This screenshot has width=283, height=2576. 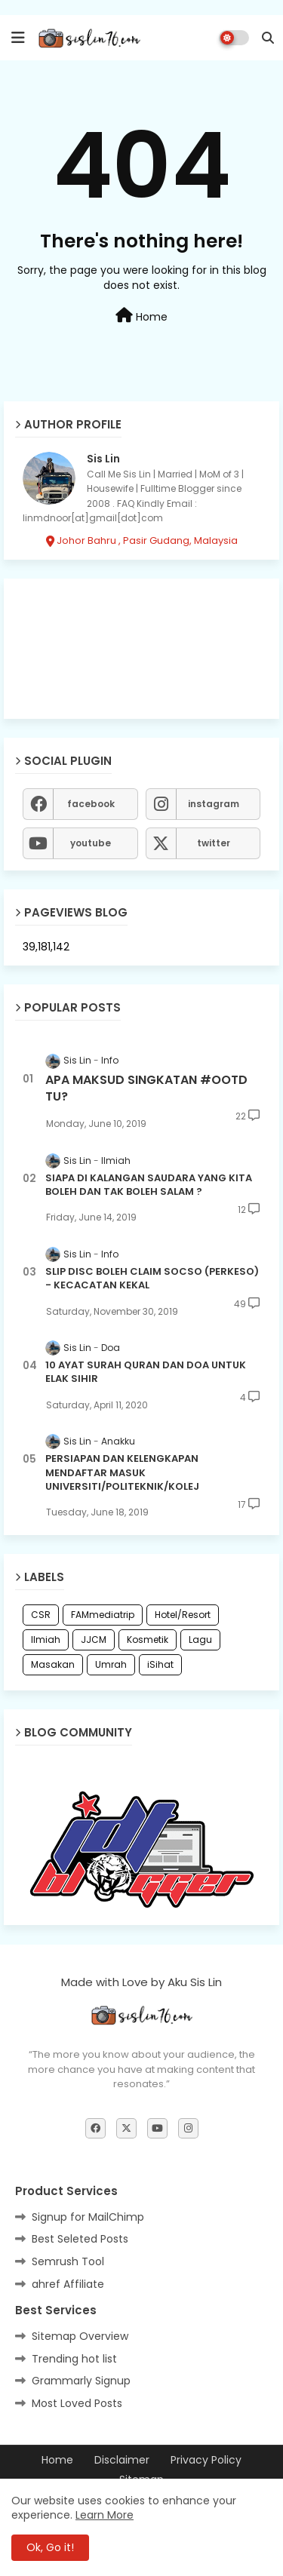 I want to click on FAMmediatrip, so click(x=102, y=1614).